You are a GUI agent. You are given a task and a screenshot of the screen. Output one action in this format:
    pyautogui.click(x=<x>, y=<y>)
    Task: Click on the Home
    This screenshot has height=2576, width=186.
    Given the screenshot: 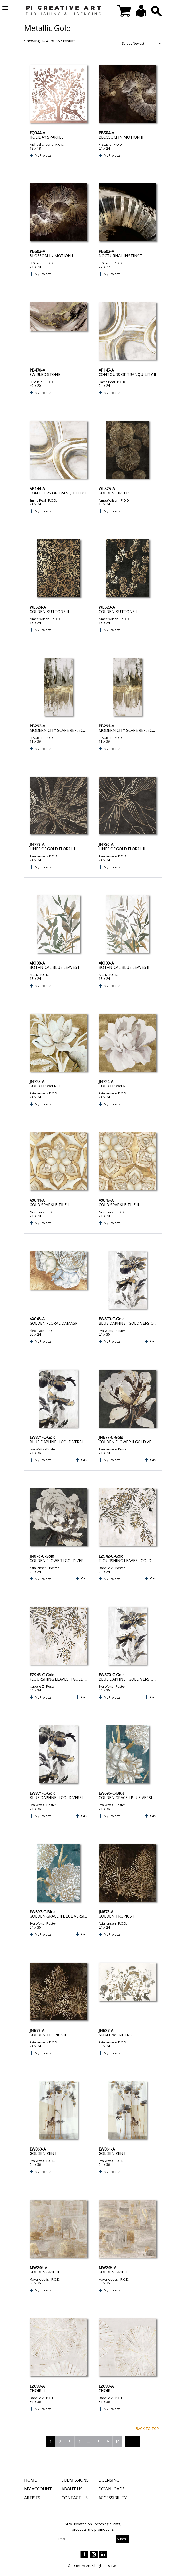 What is the action you would take?
    pyautogui.click(x=30, y=2481)
    